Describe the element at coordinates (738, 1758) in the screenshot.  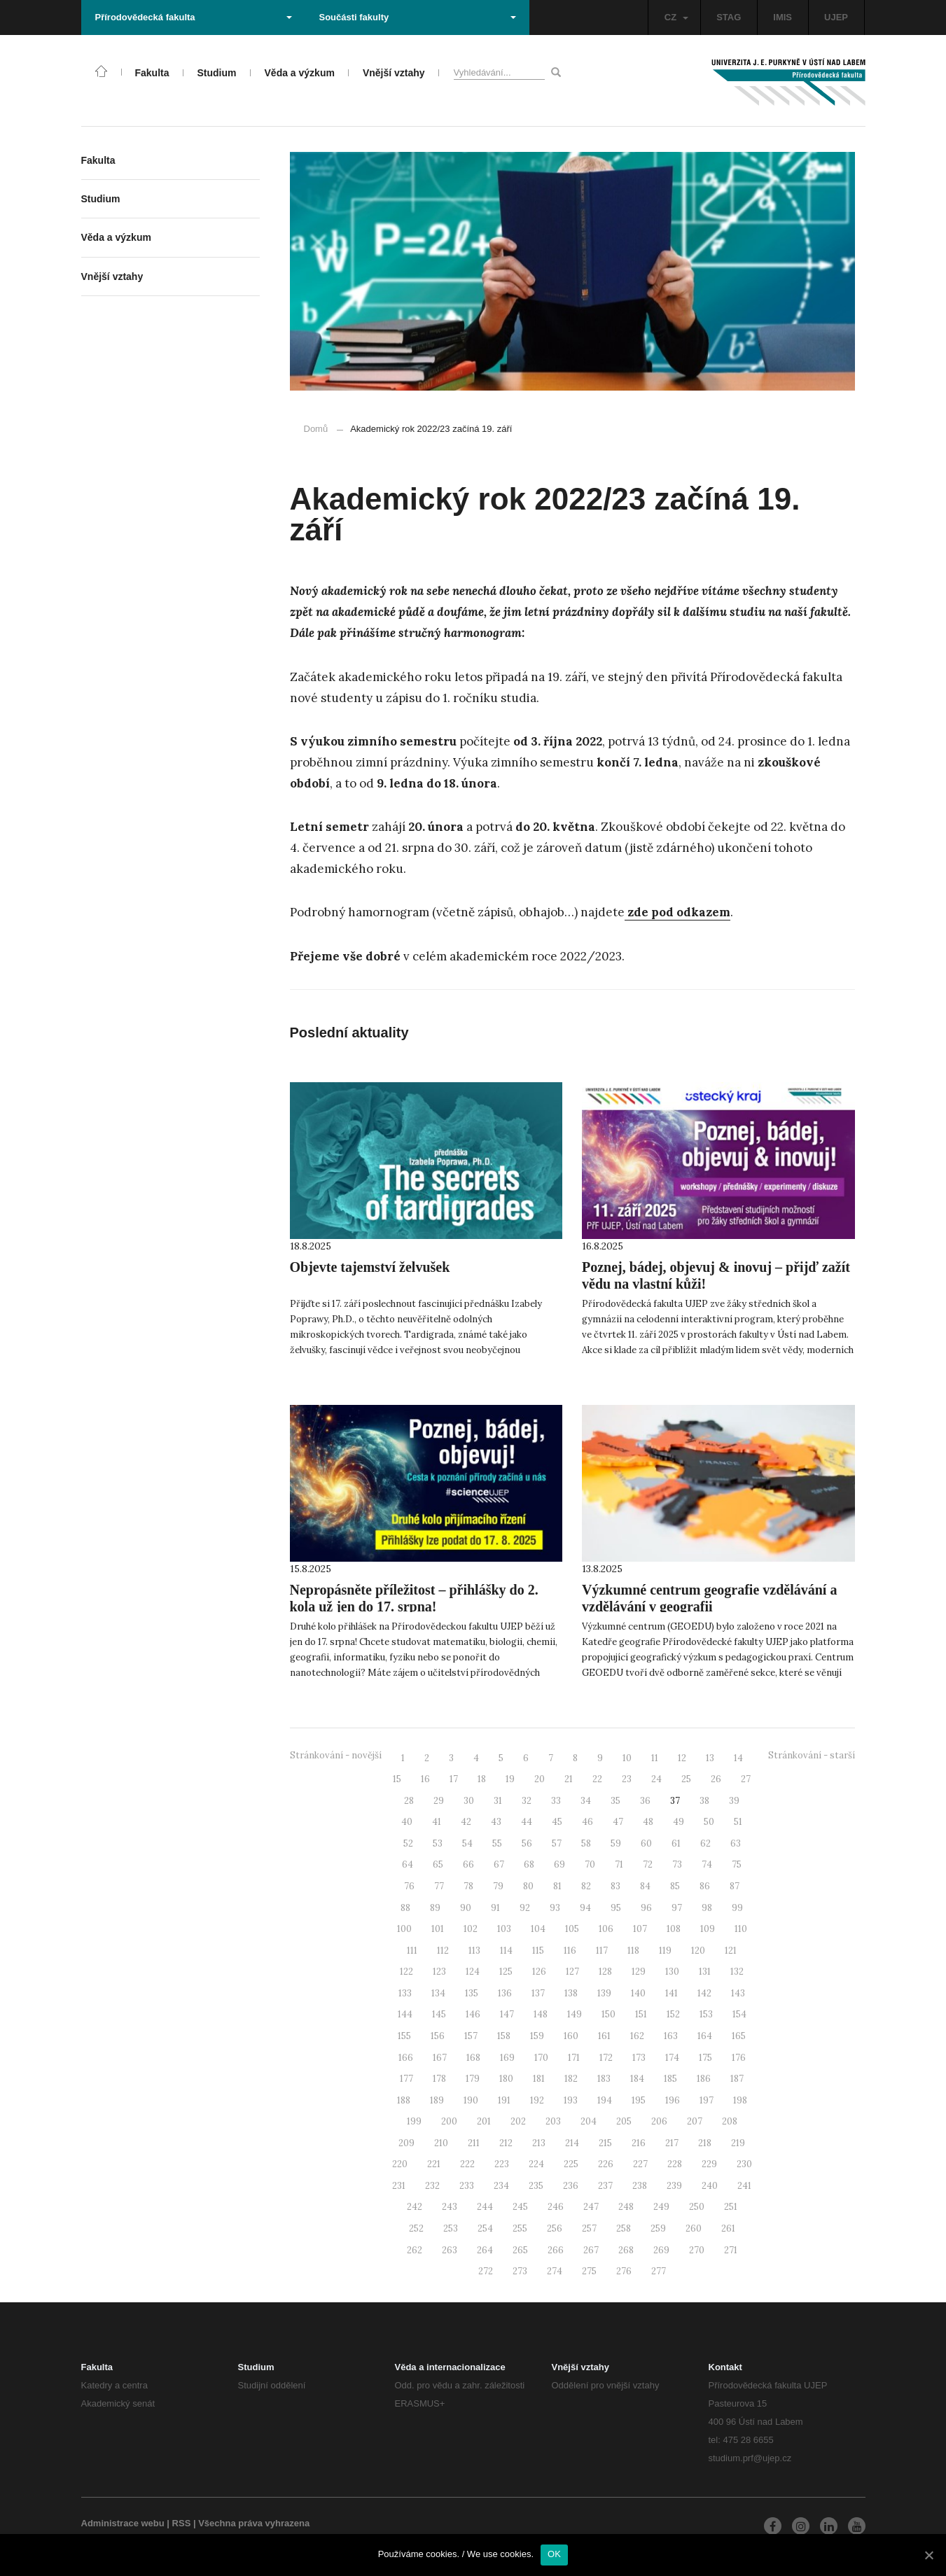
I see `14` at that location.